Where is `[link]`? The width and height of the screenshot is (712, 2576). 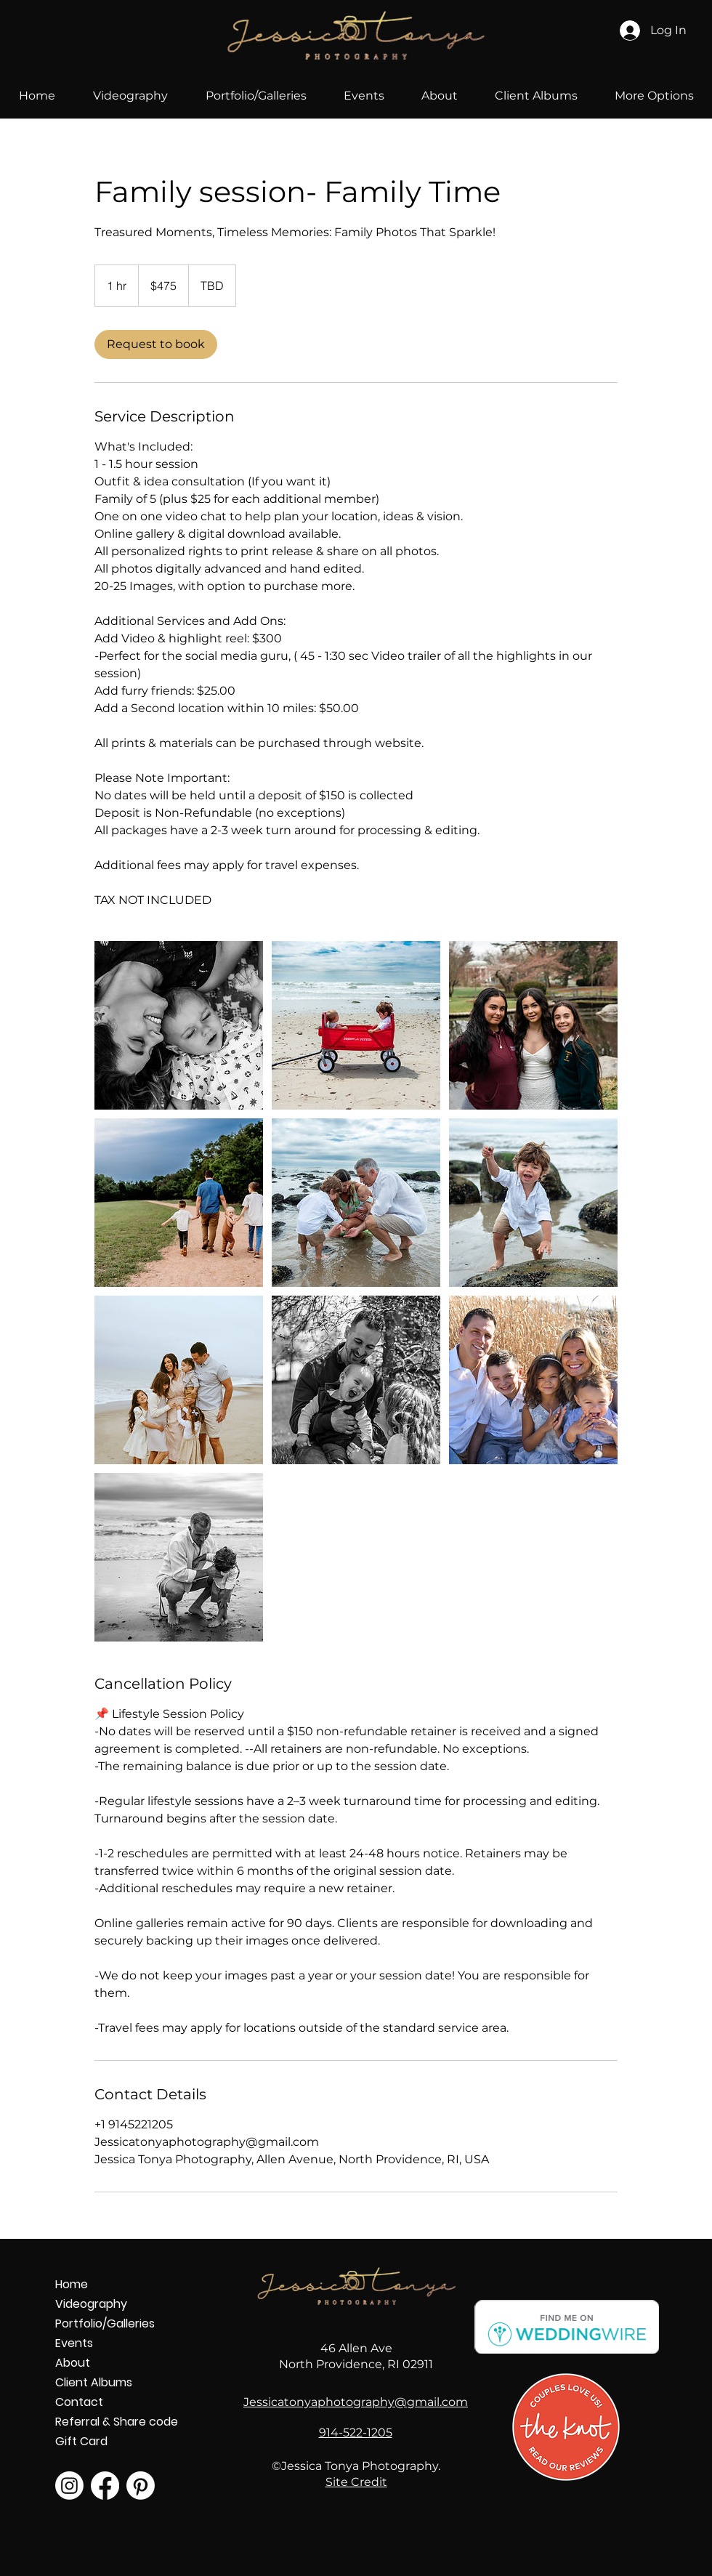 [link] is located at coordinates (155, 344).